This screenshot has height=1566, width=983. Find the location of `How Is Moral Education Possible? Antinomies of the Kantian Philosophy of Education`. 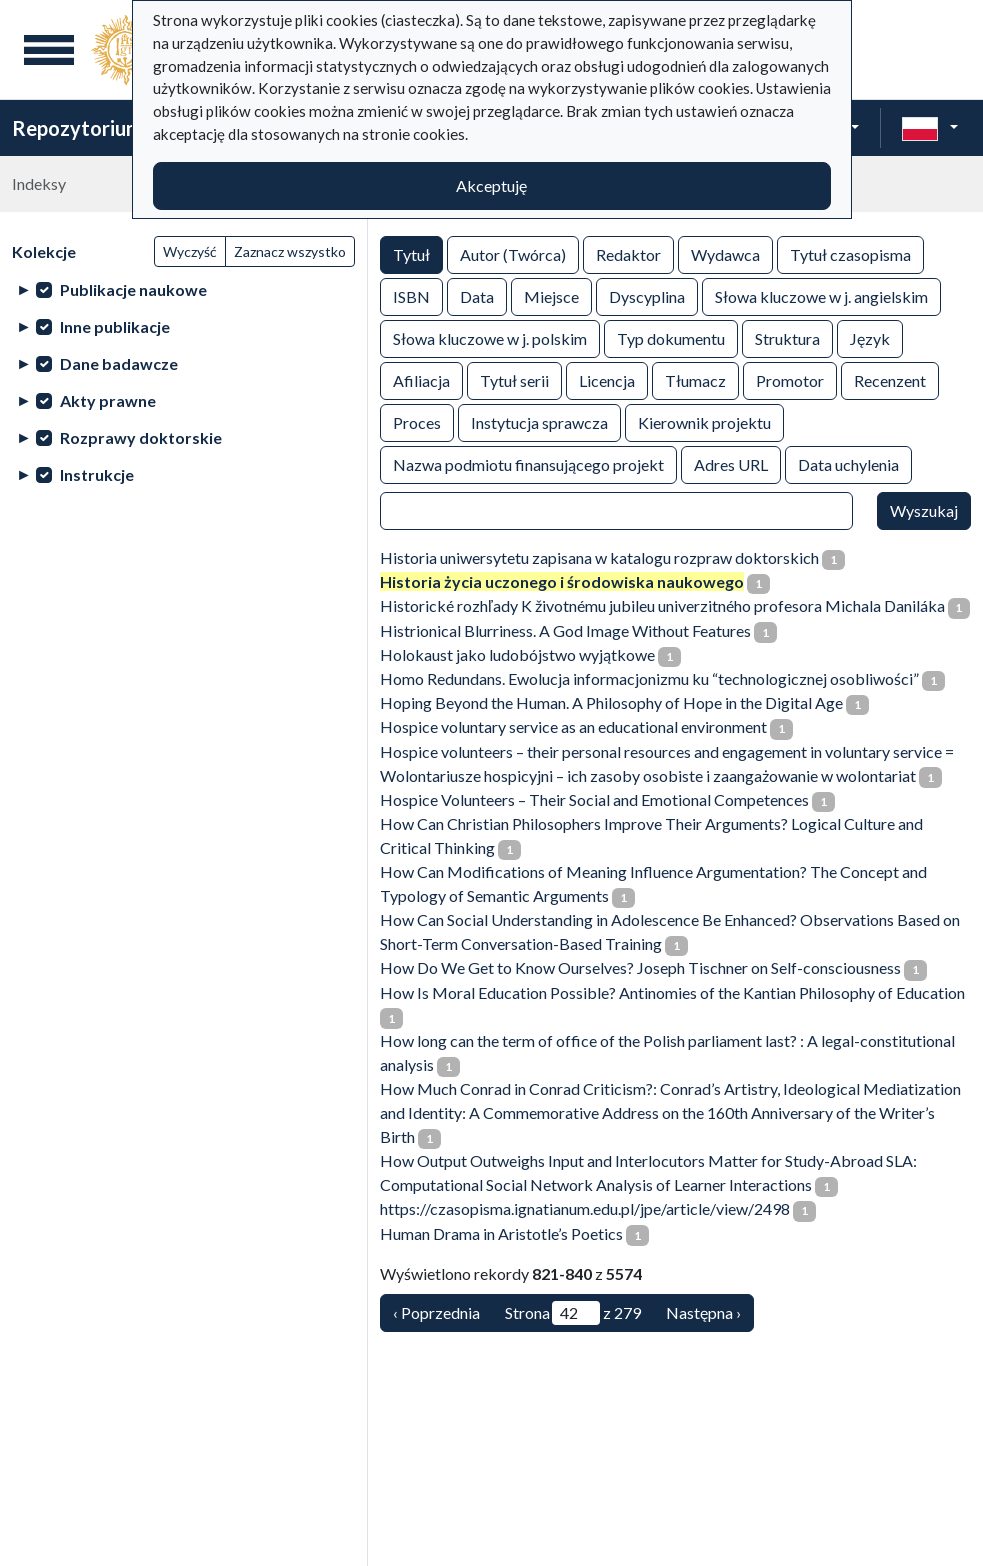

How Is Moral Education Possible? Antinomies of the Kantian Philosophy of Education is located at coordinates (672, 992).